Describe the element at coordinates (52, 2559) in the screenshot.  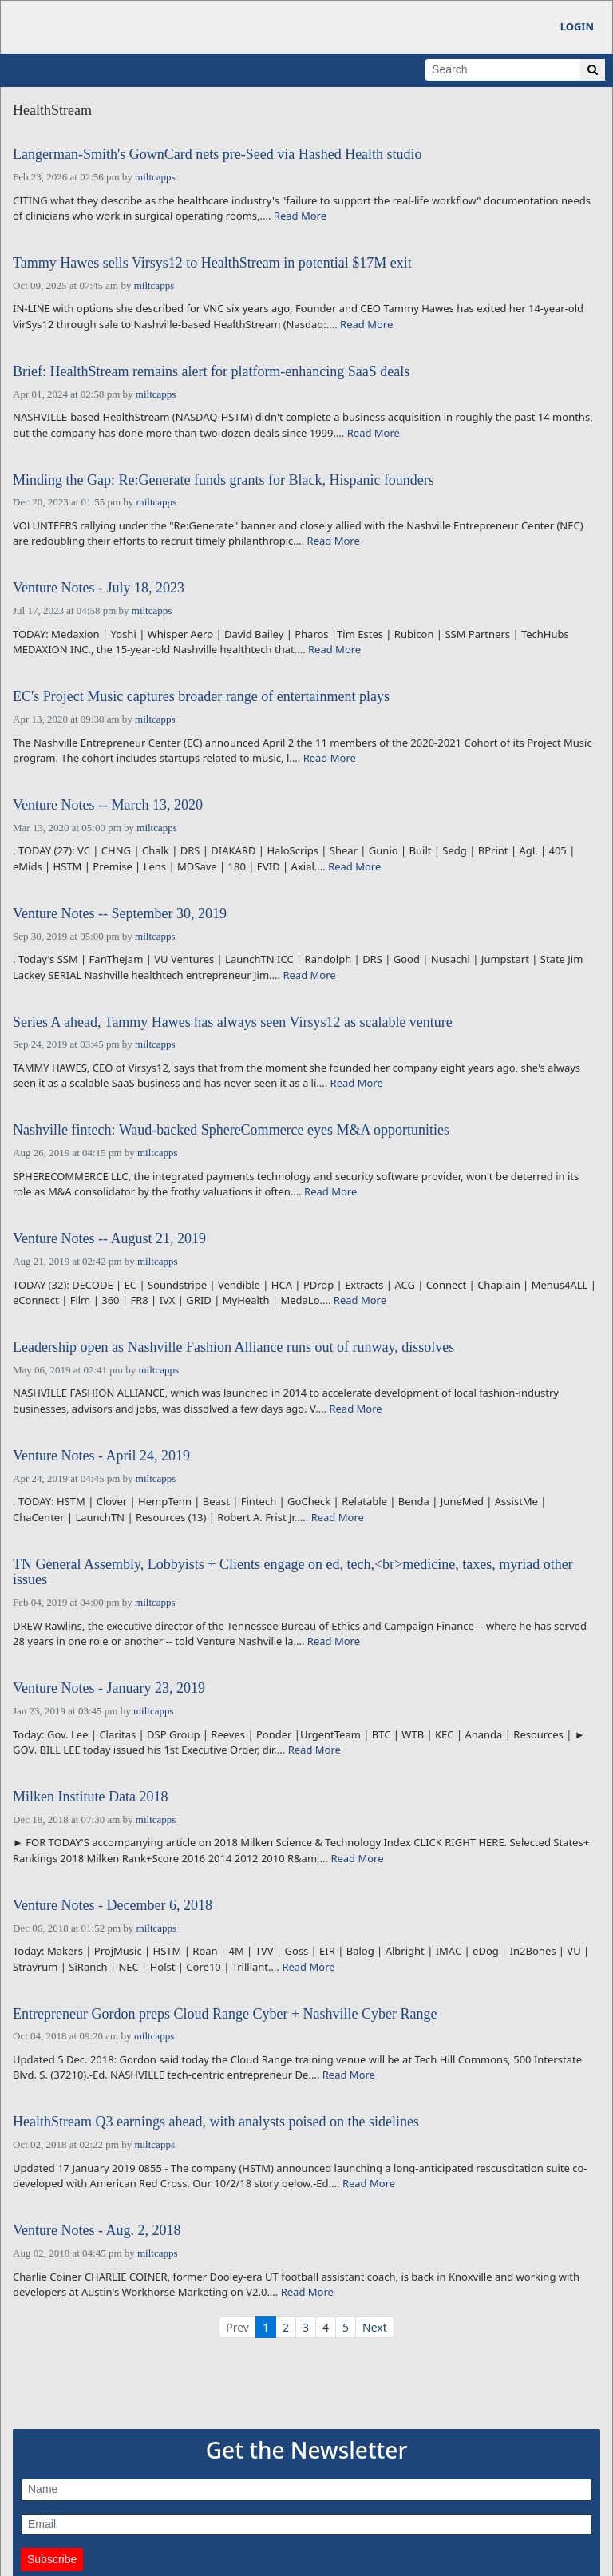
I see `Subscribe` at that location.